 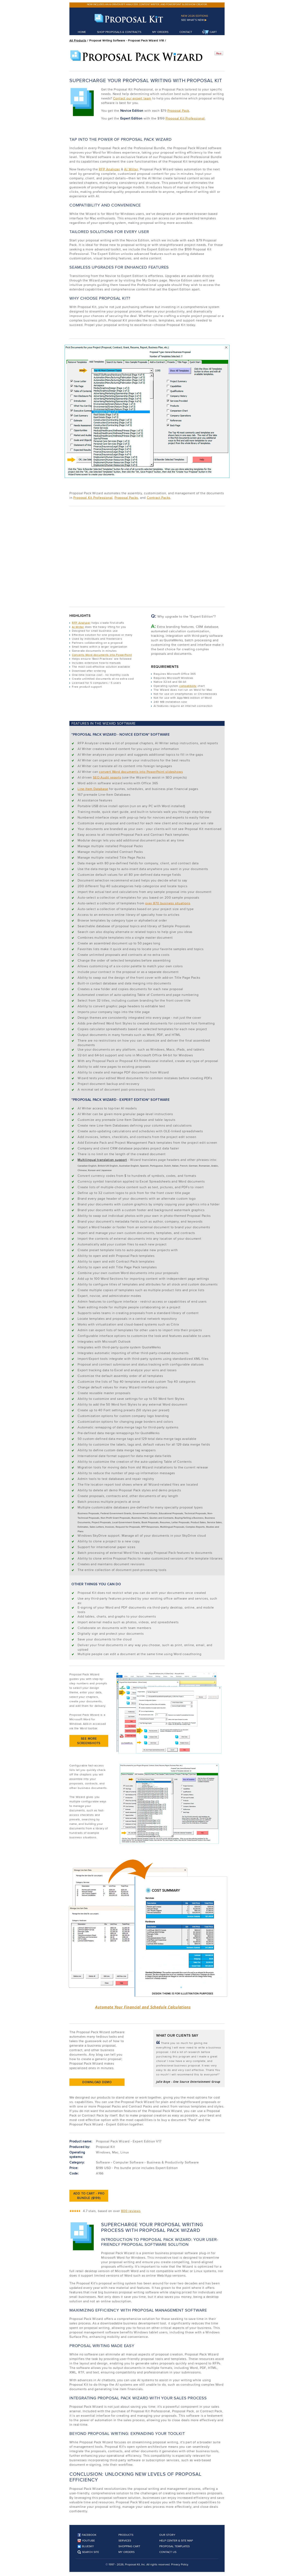 What do you see at coordinates (107, 777) in the screenshot?
I see `SEO Audit reports` at bounding box center [107, 777].